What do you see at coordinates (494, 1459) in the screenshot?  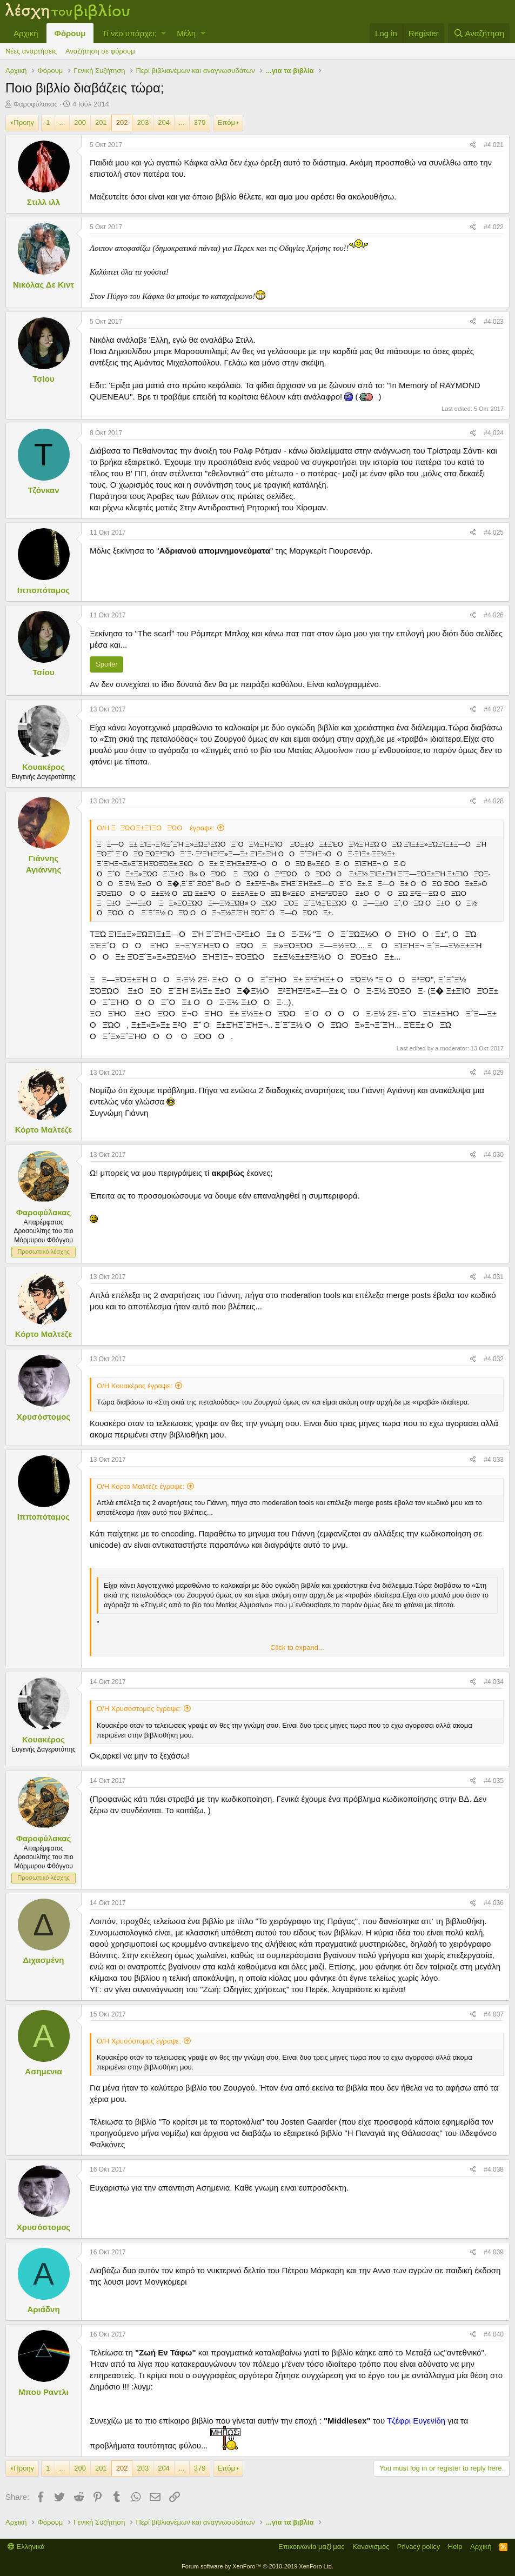 I see `#4.033` at bounding box center [494, 1459].